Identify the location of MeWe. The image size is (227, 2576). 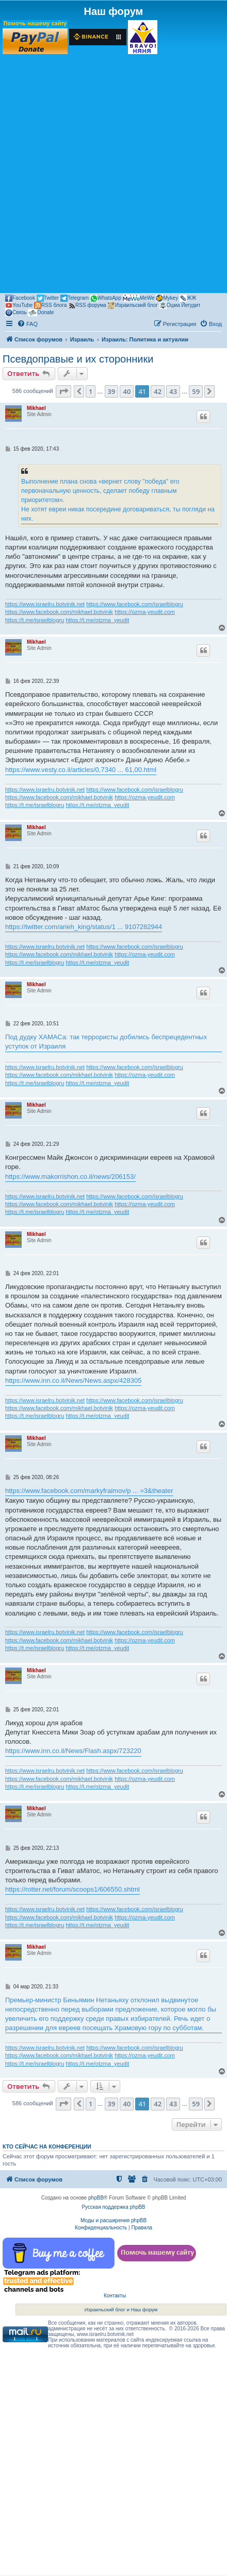
(139, 298).